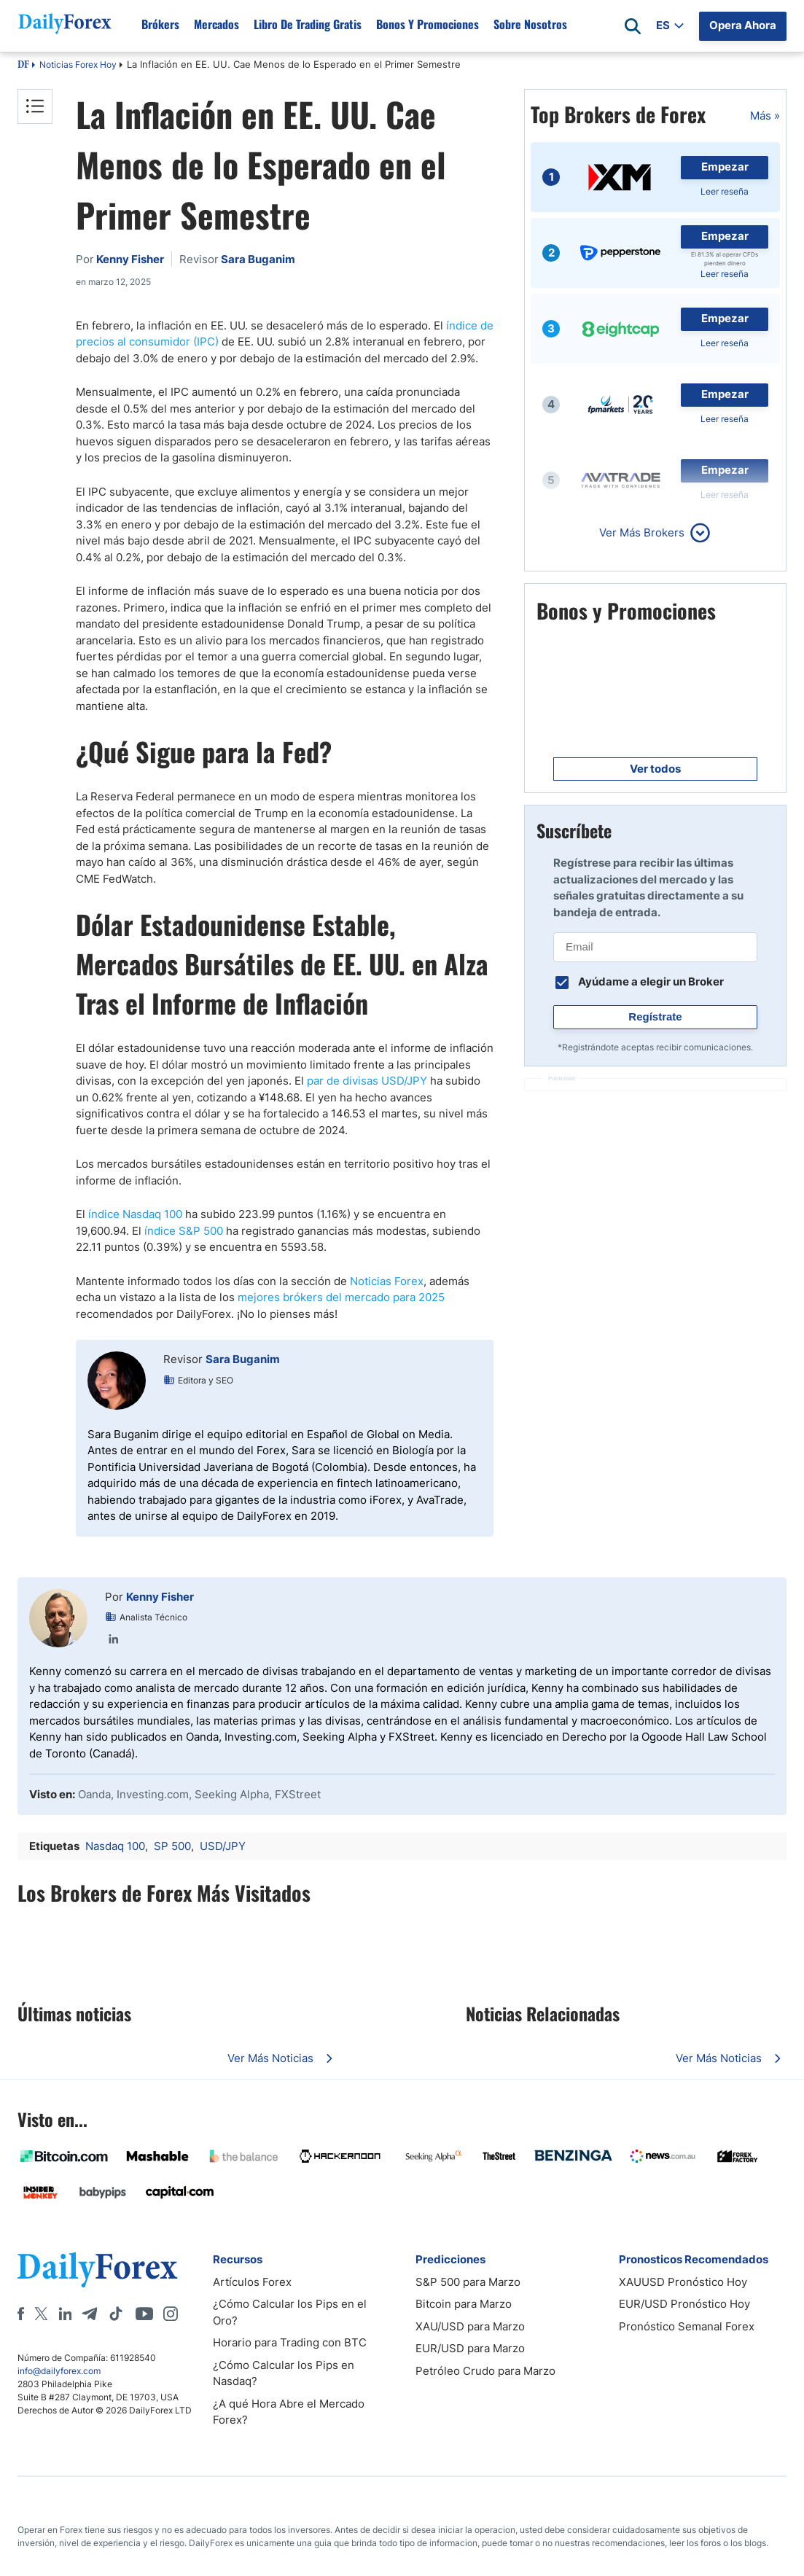 This screenshot has width=804, height=2576. I want to click on [Telegram], so click(89, 2313).